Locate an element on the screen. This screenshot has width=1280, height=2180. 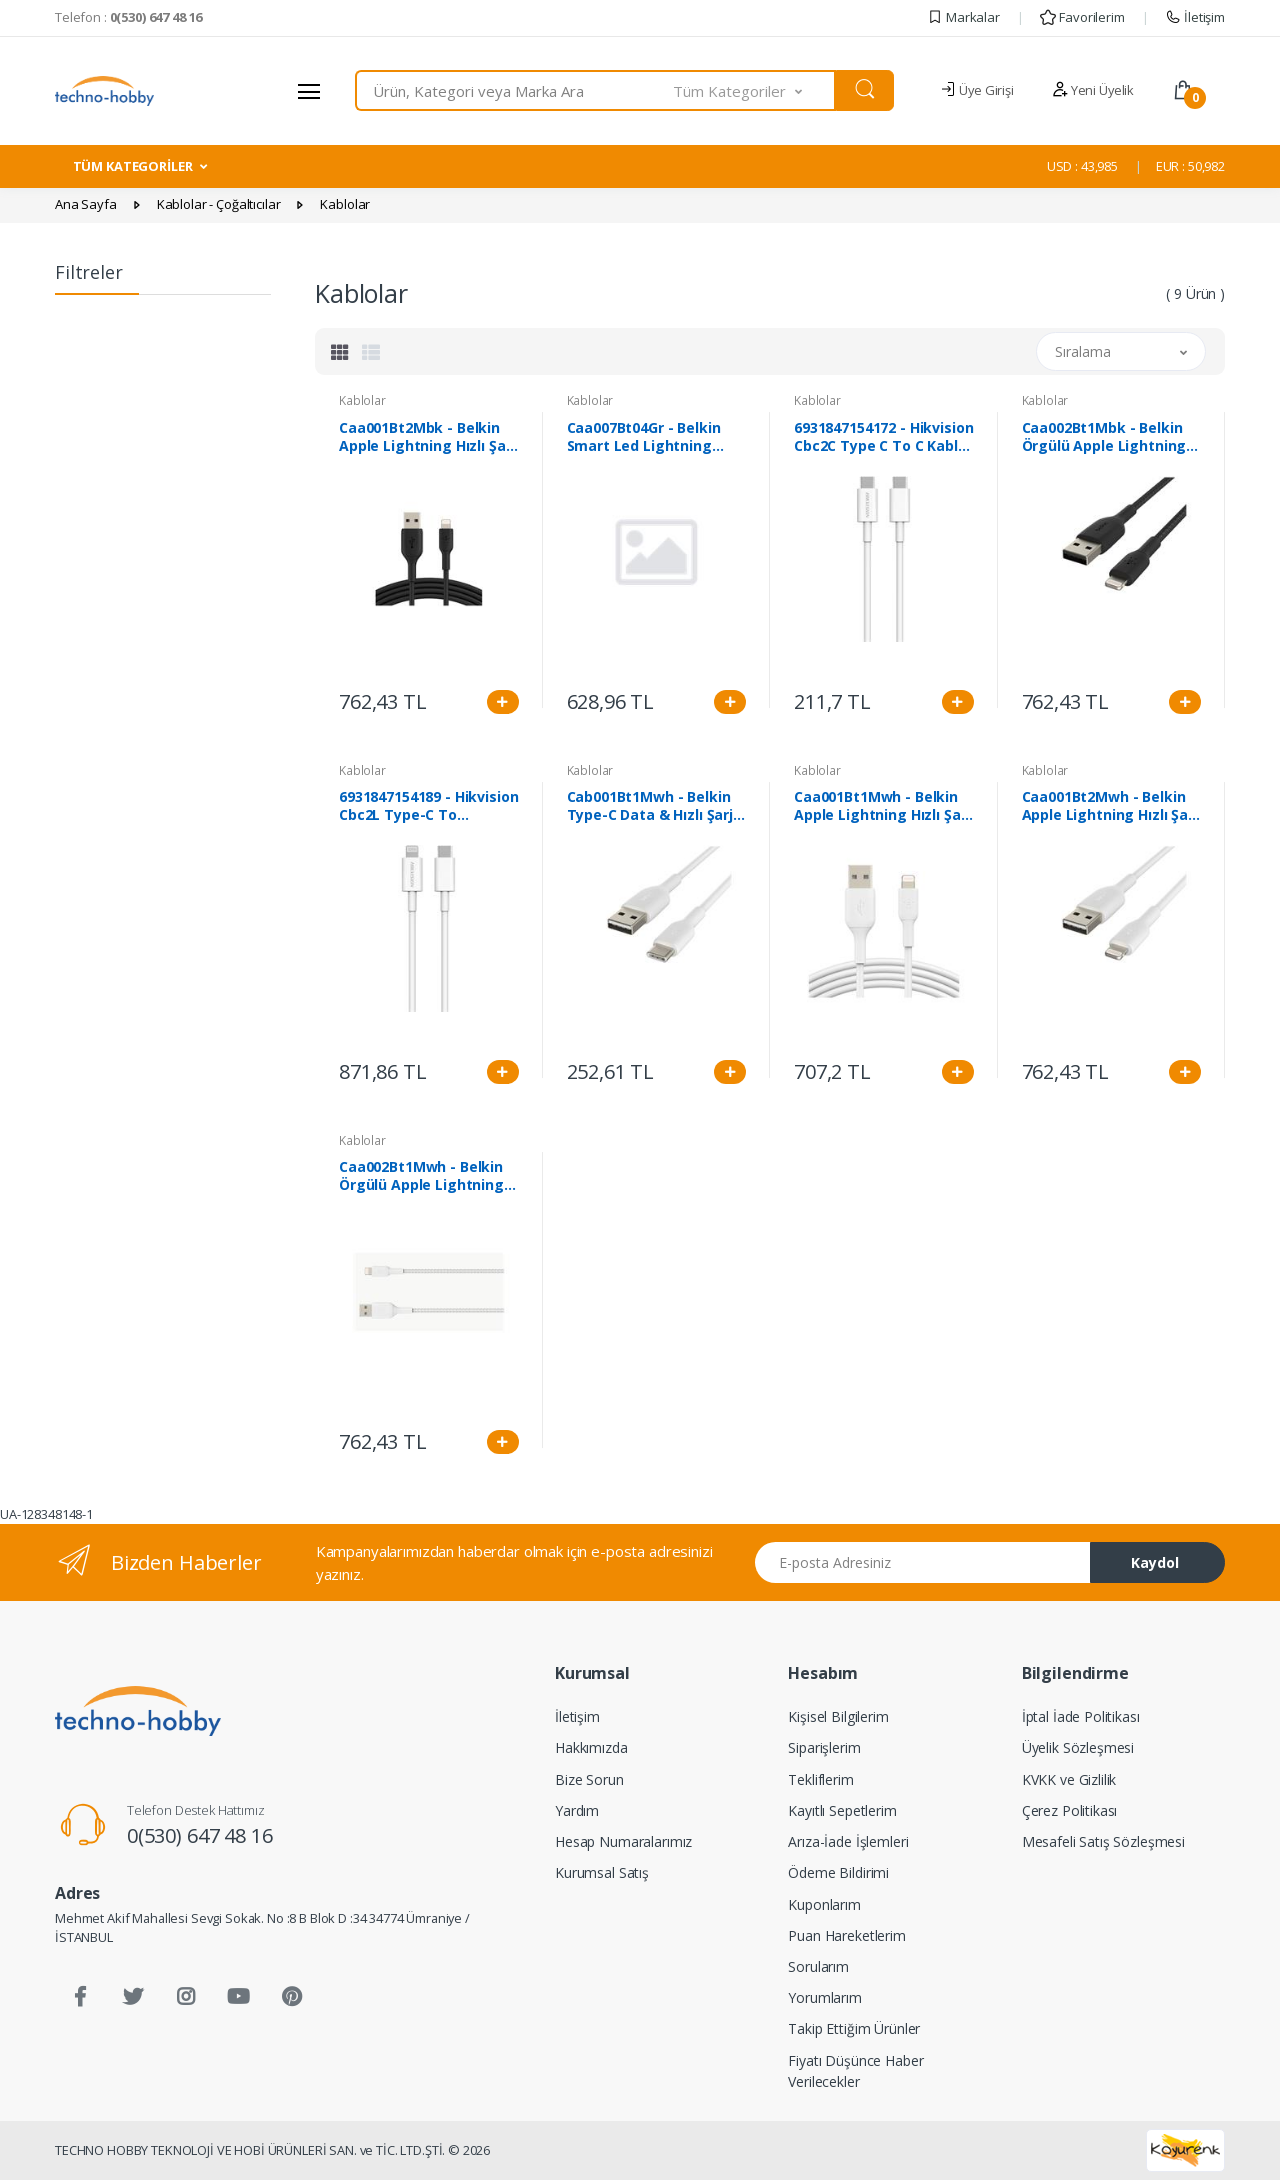
Bize Sorun is located at coordinates (589, 1779).